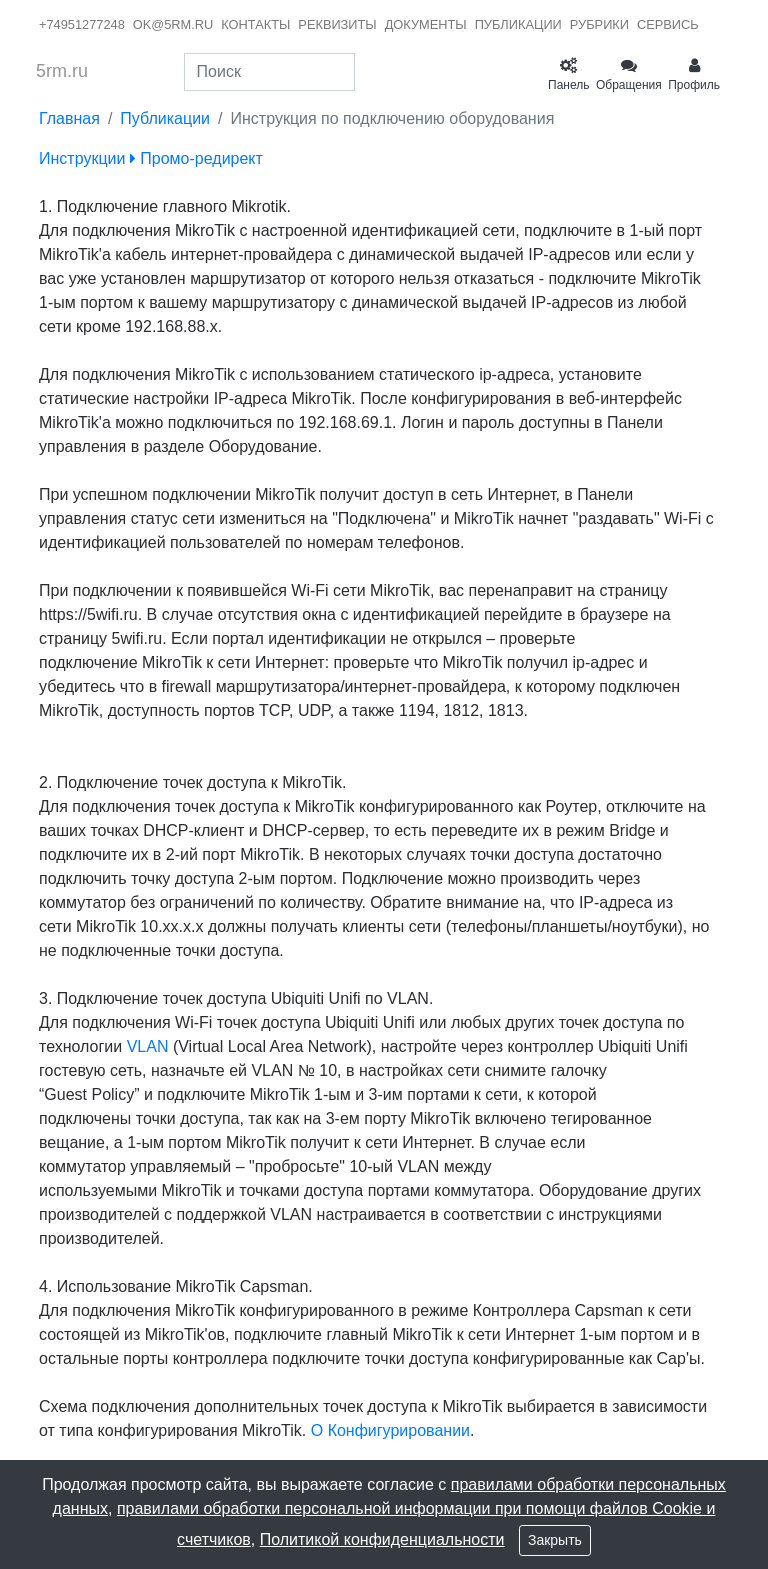  What do you see at coordinates (555, 1540) in the screenshot?
I see `Закрыть` at bounding box center [555, 1540].